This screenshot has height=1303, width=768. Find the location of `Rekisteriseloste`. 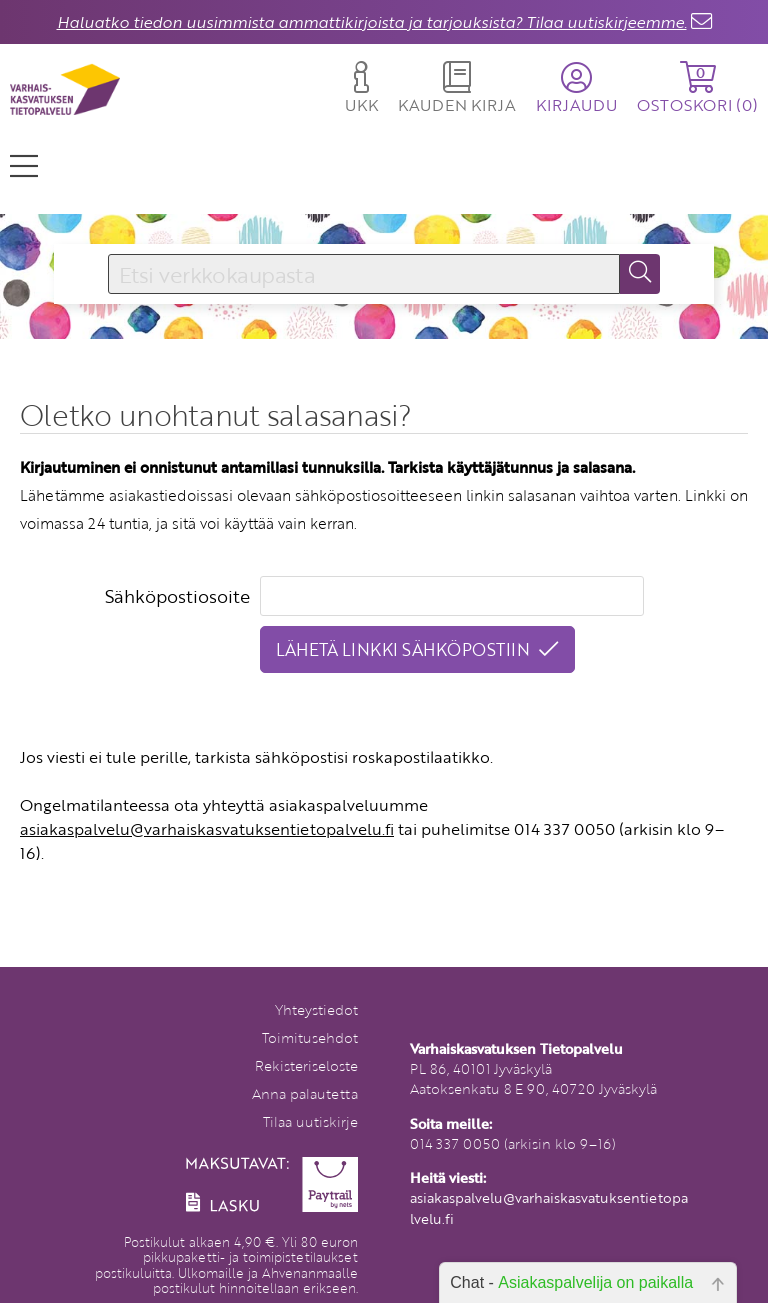

Rekisteriseloste is located at coordinates (306, 1065).